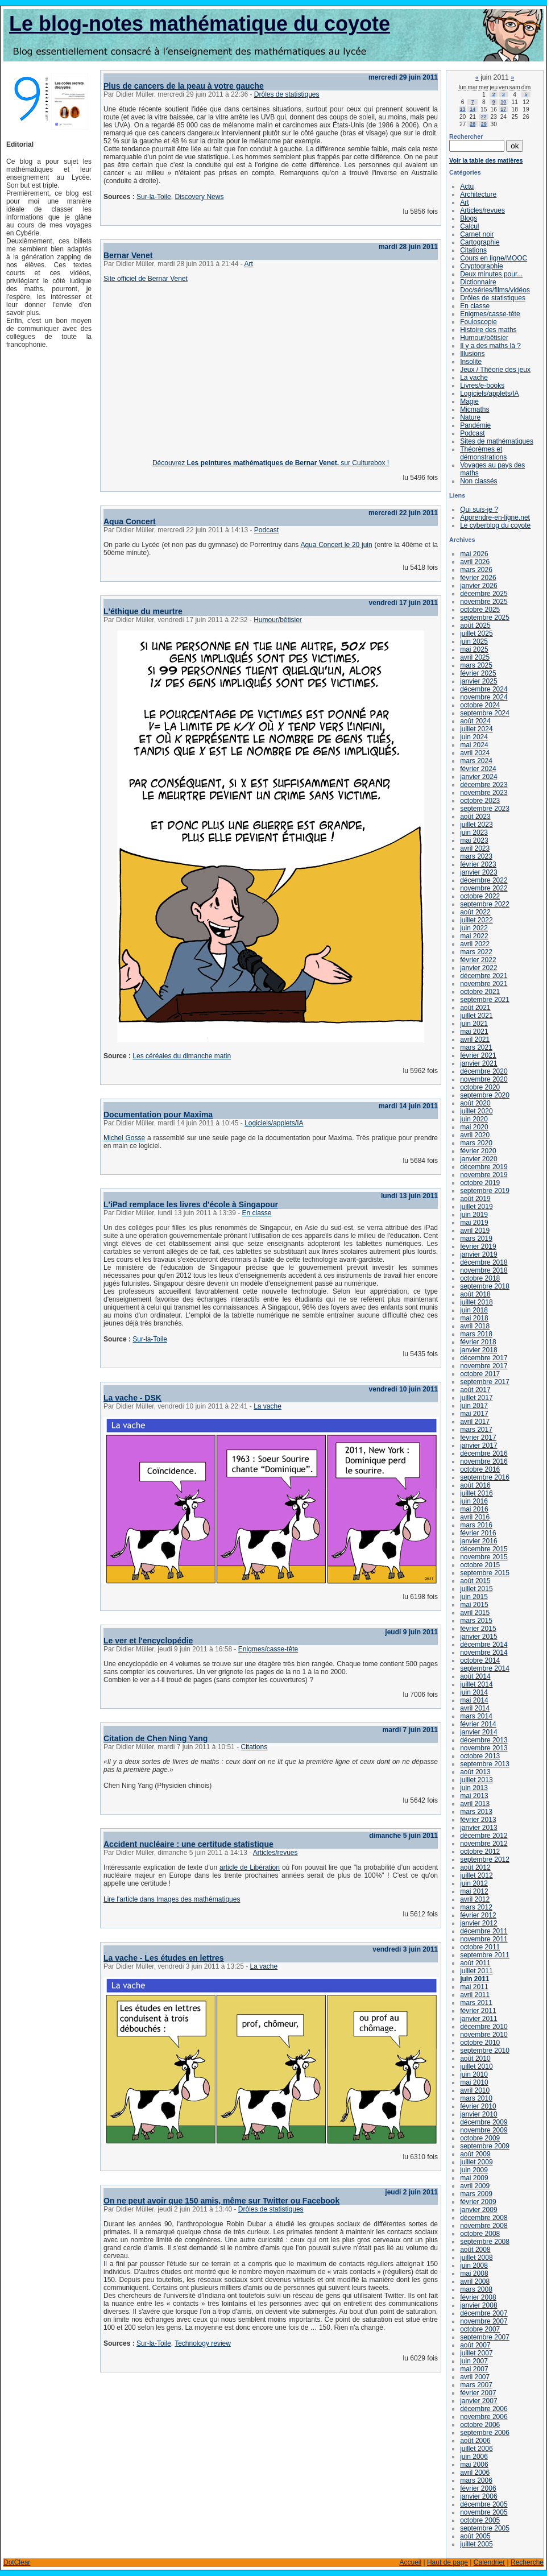 The width and height of the screenshot is (547, 2576). What do you see at coordinates (267, 1406) in the screenshot?
I see `La vache` at bounding box center [267, 1406].